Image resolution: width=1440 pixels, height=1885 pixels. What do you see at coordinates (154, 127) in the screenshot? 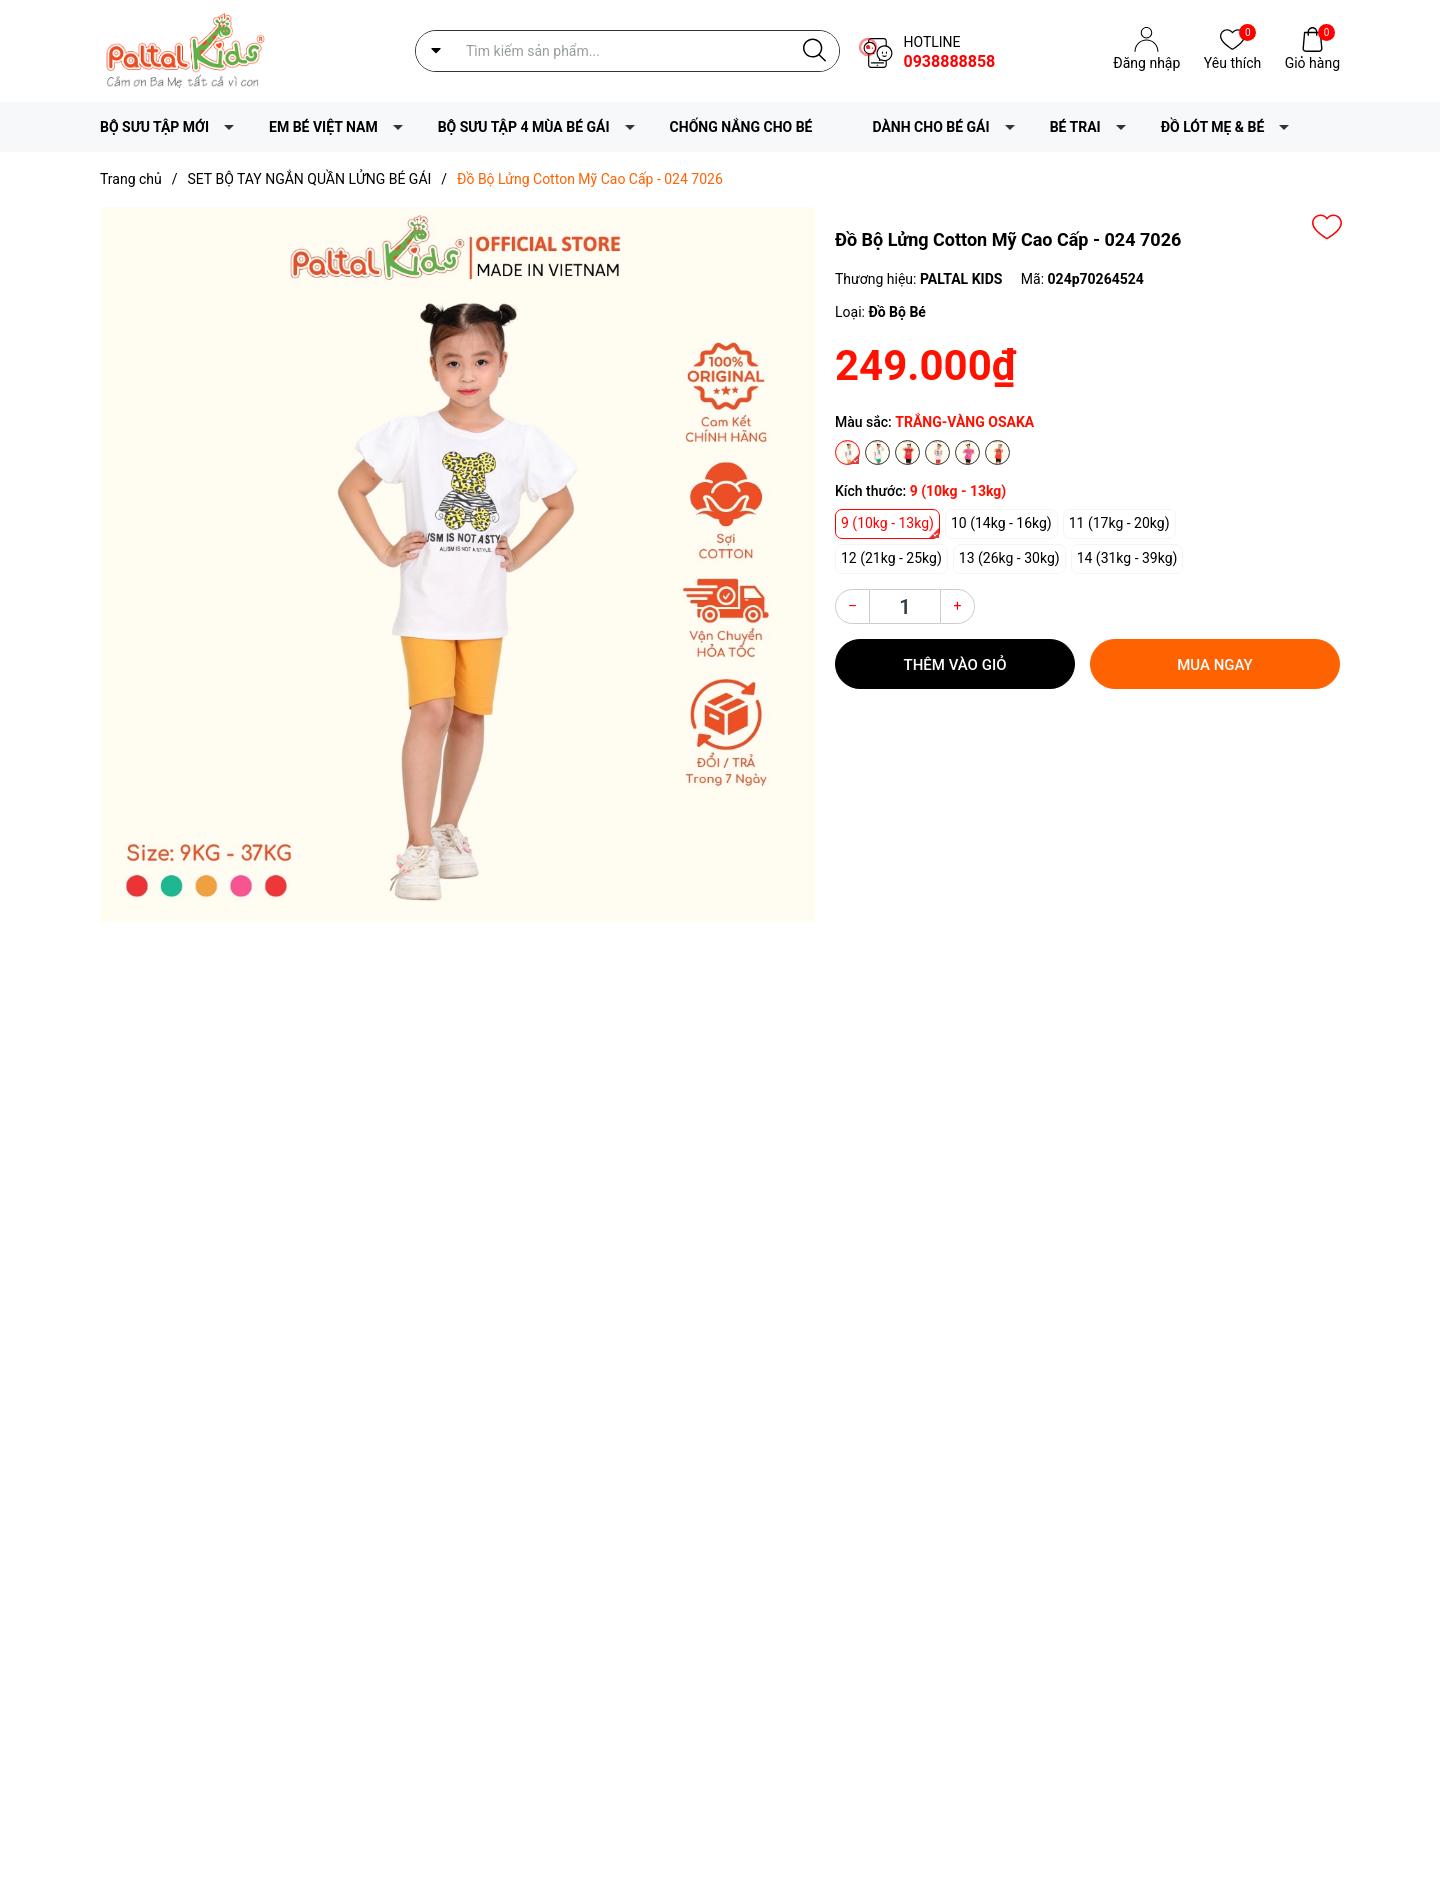
I see `BỘ SƯU TẬP MỚI` at bounding box center [154, 127].